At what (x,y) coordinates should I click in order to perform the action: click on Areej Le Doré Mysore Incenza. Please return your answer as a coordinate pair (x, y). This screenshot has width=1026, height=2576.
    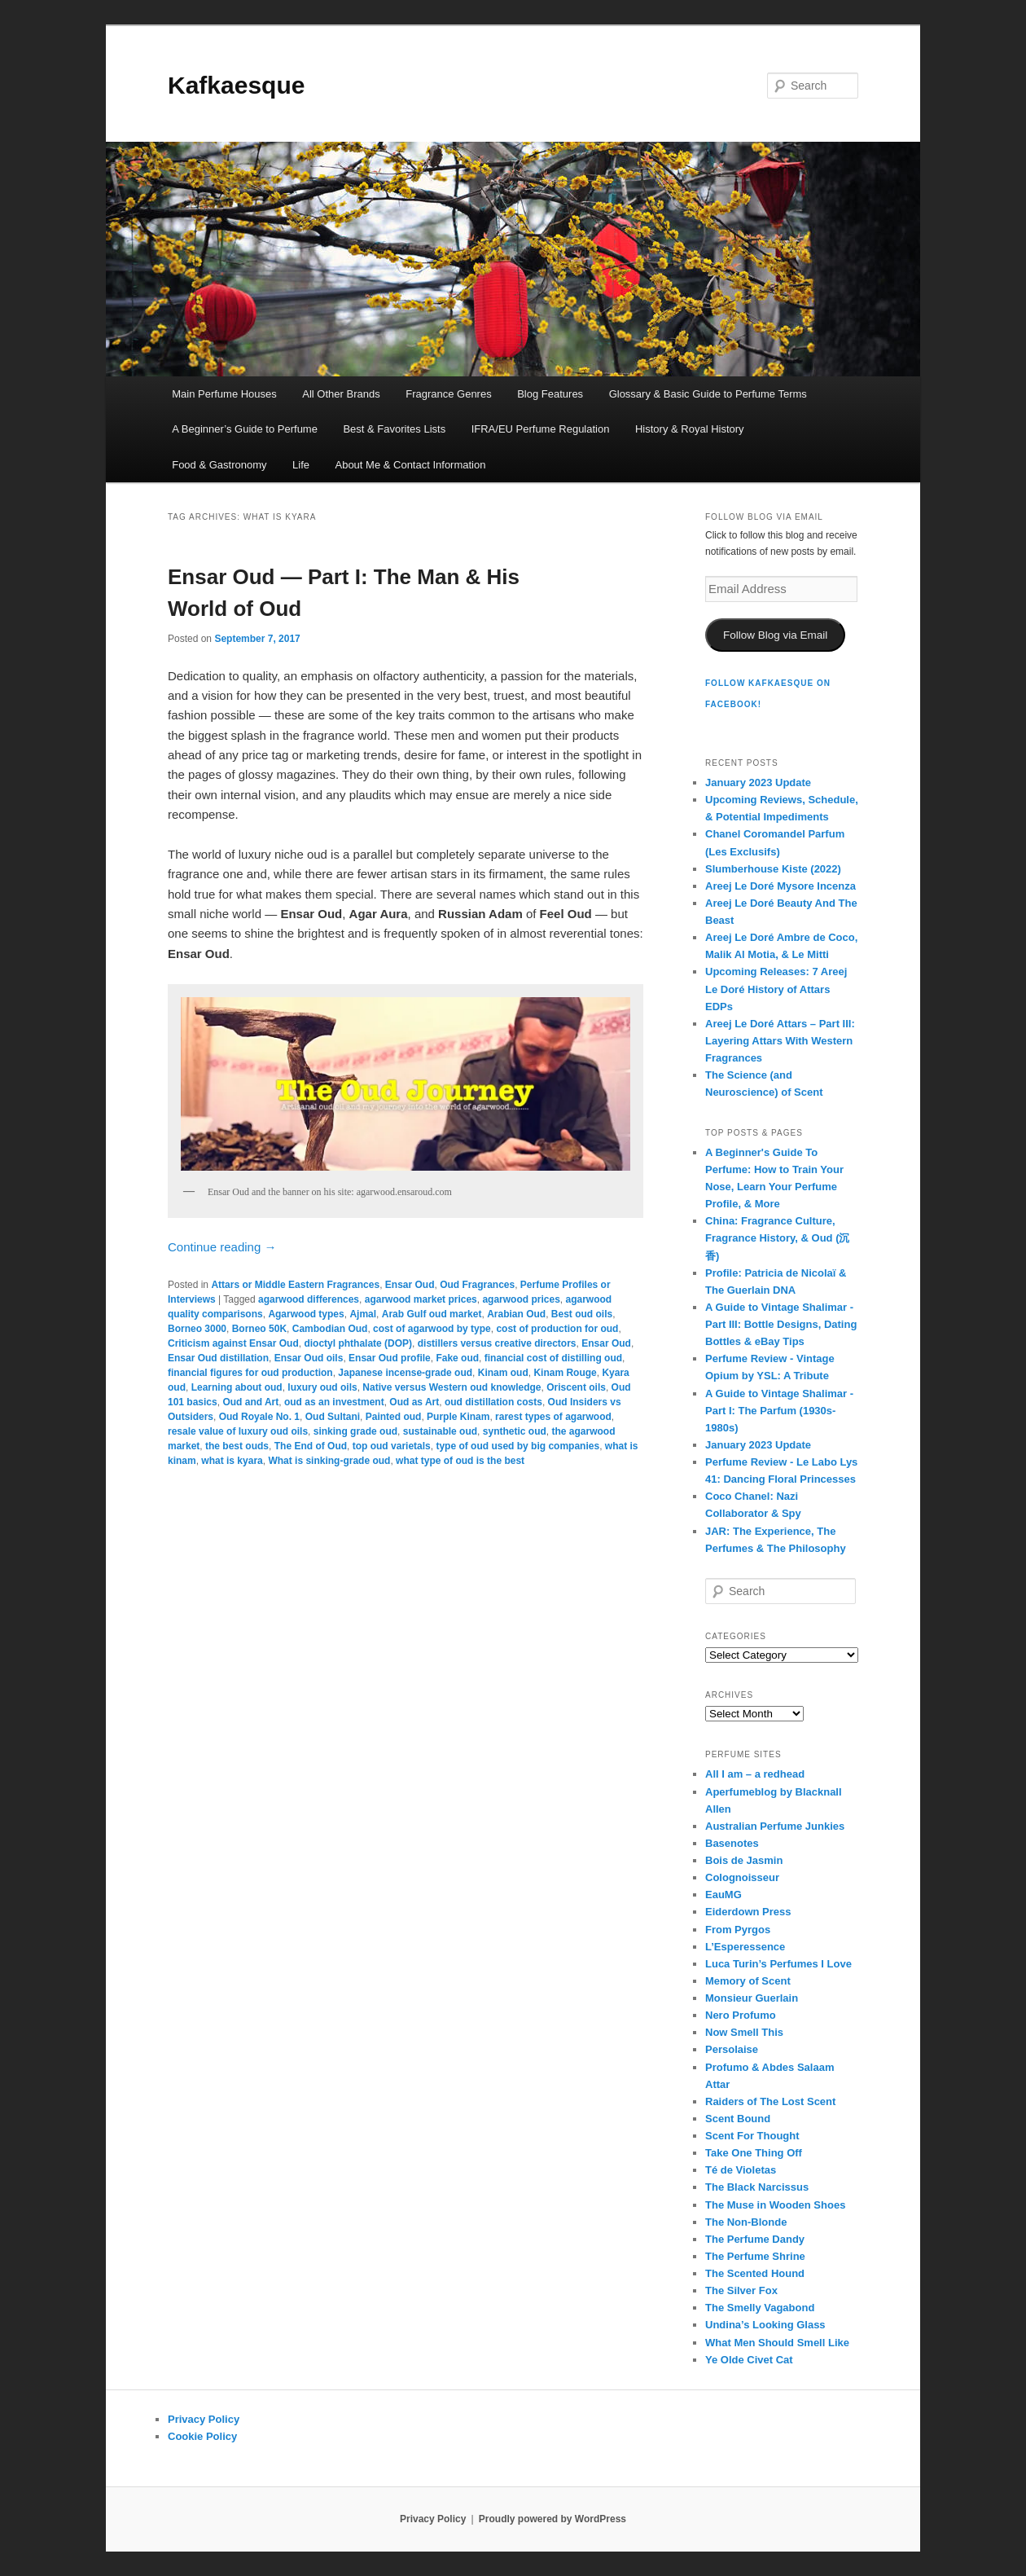
    Looking at the image, I should click on (780, 886).